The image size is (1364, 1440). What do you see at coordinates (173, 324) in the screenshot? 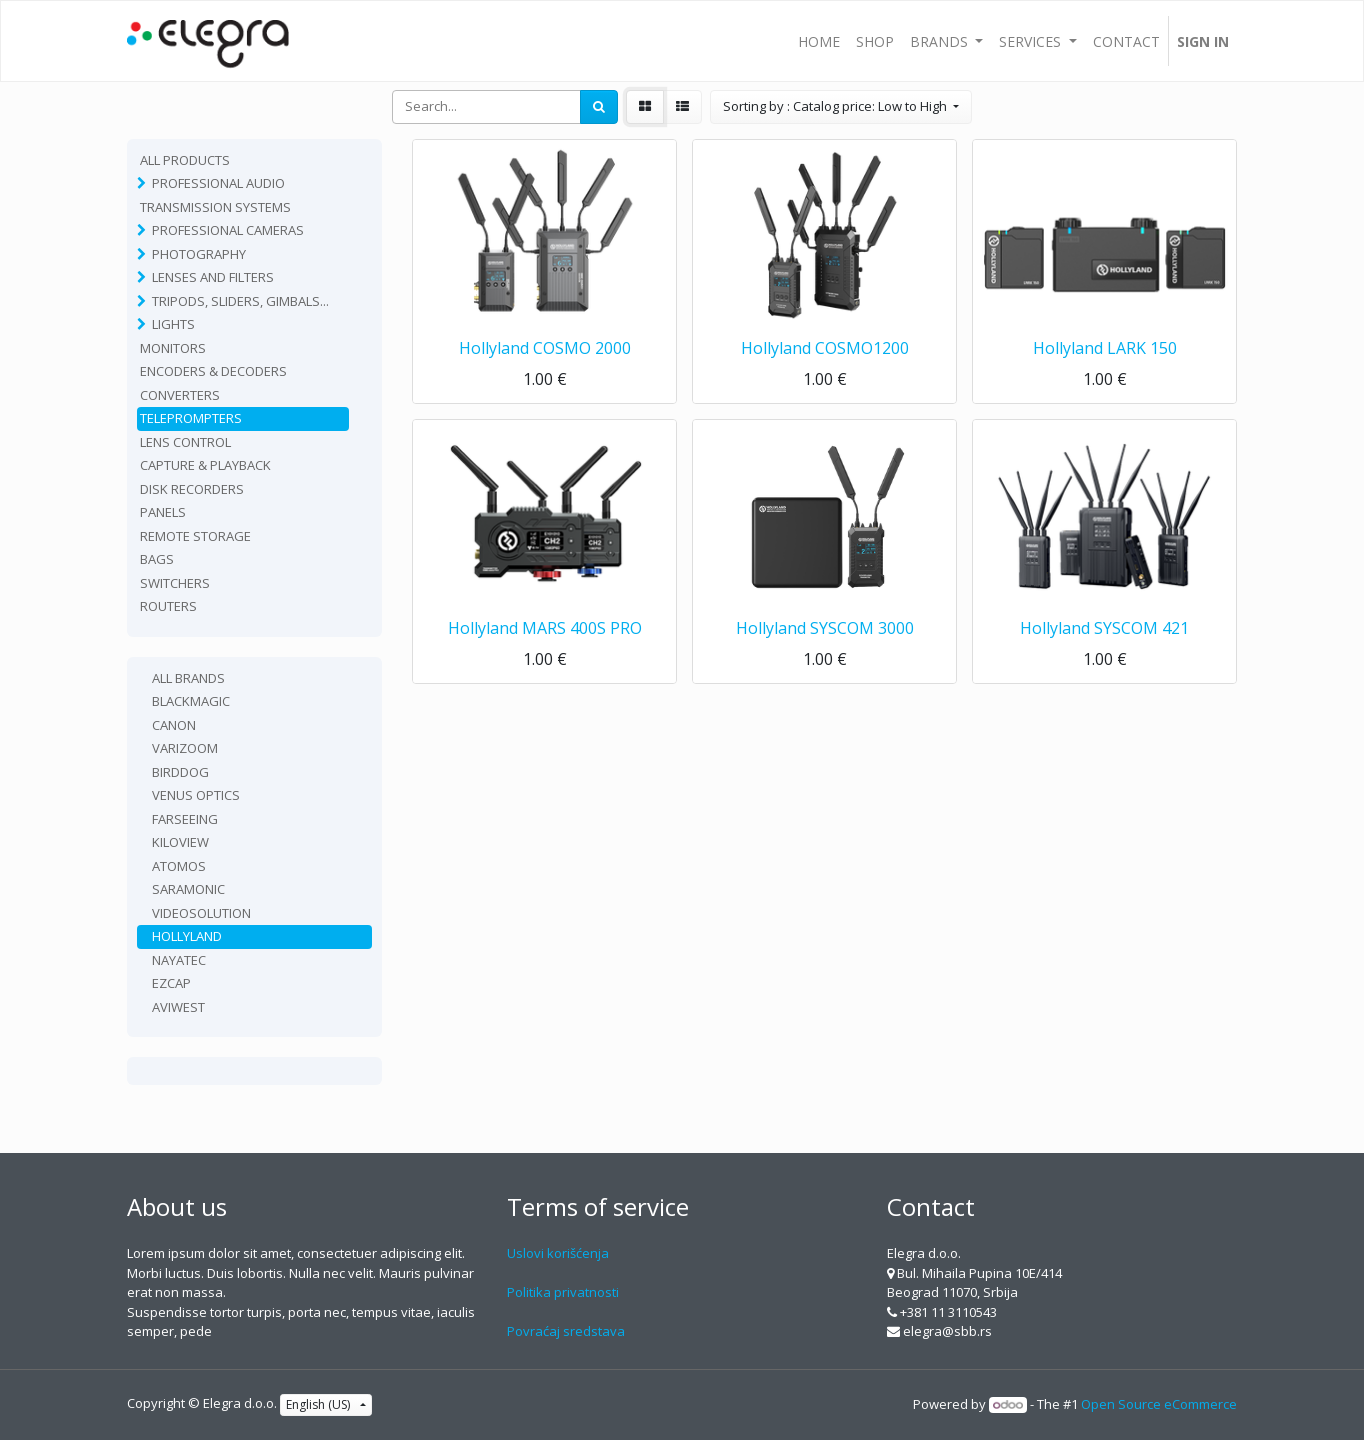
I see `Lights` at bounding box center [173, 324].